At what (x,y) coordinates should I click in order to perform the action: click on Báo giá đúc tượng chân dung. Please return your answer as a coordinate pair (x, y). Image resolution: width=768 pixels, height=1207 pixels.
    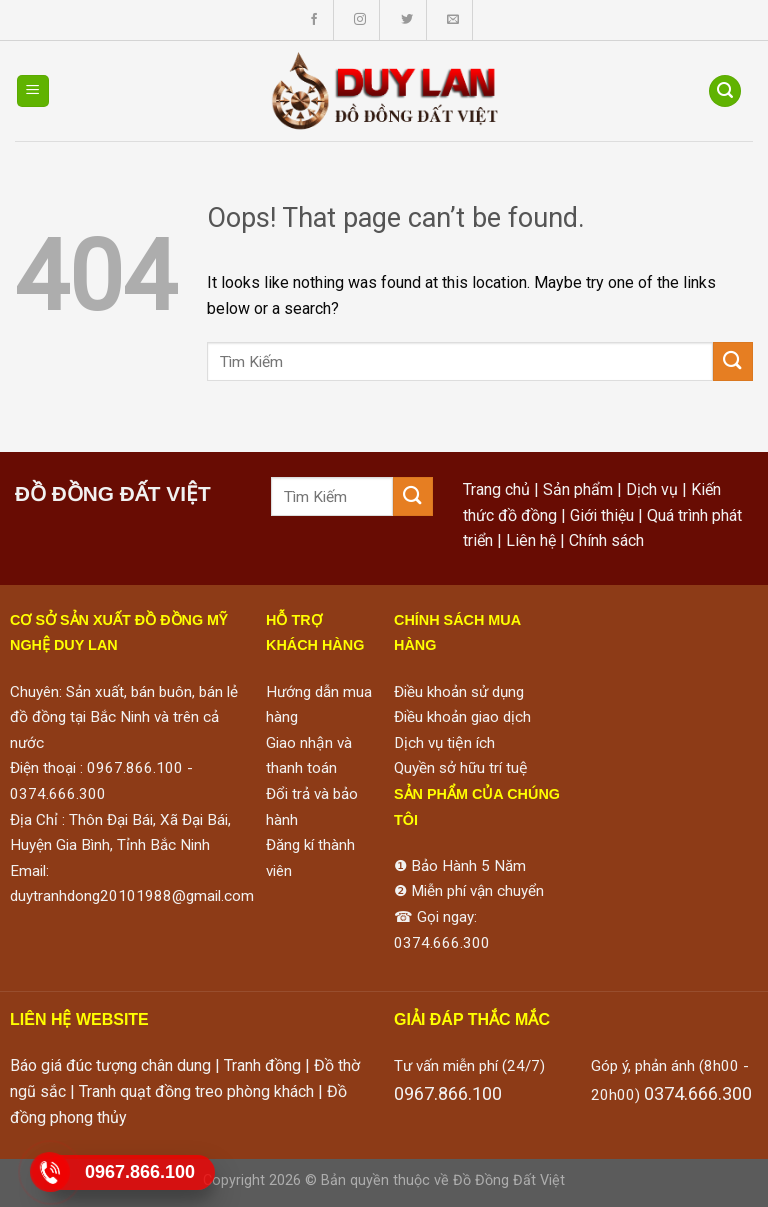
    Looking at the image, I should click on (110, 1065).